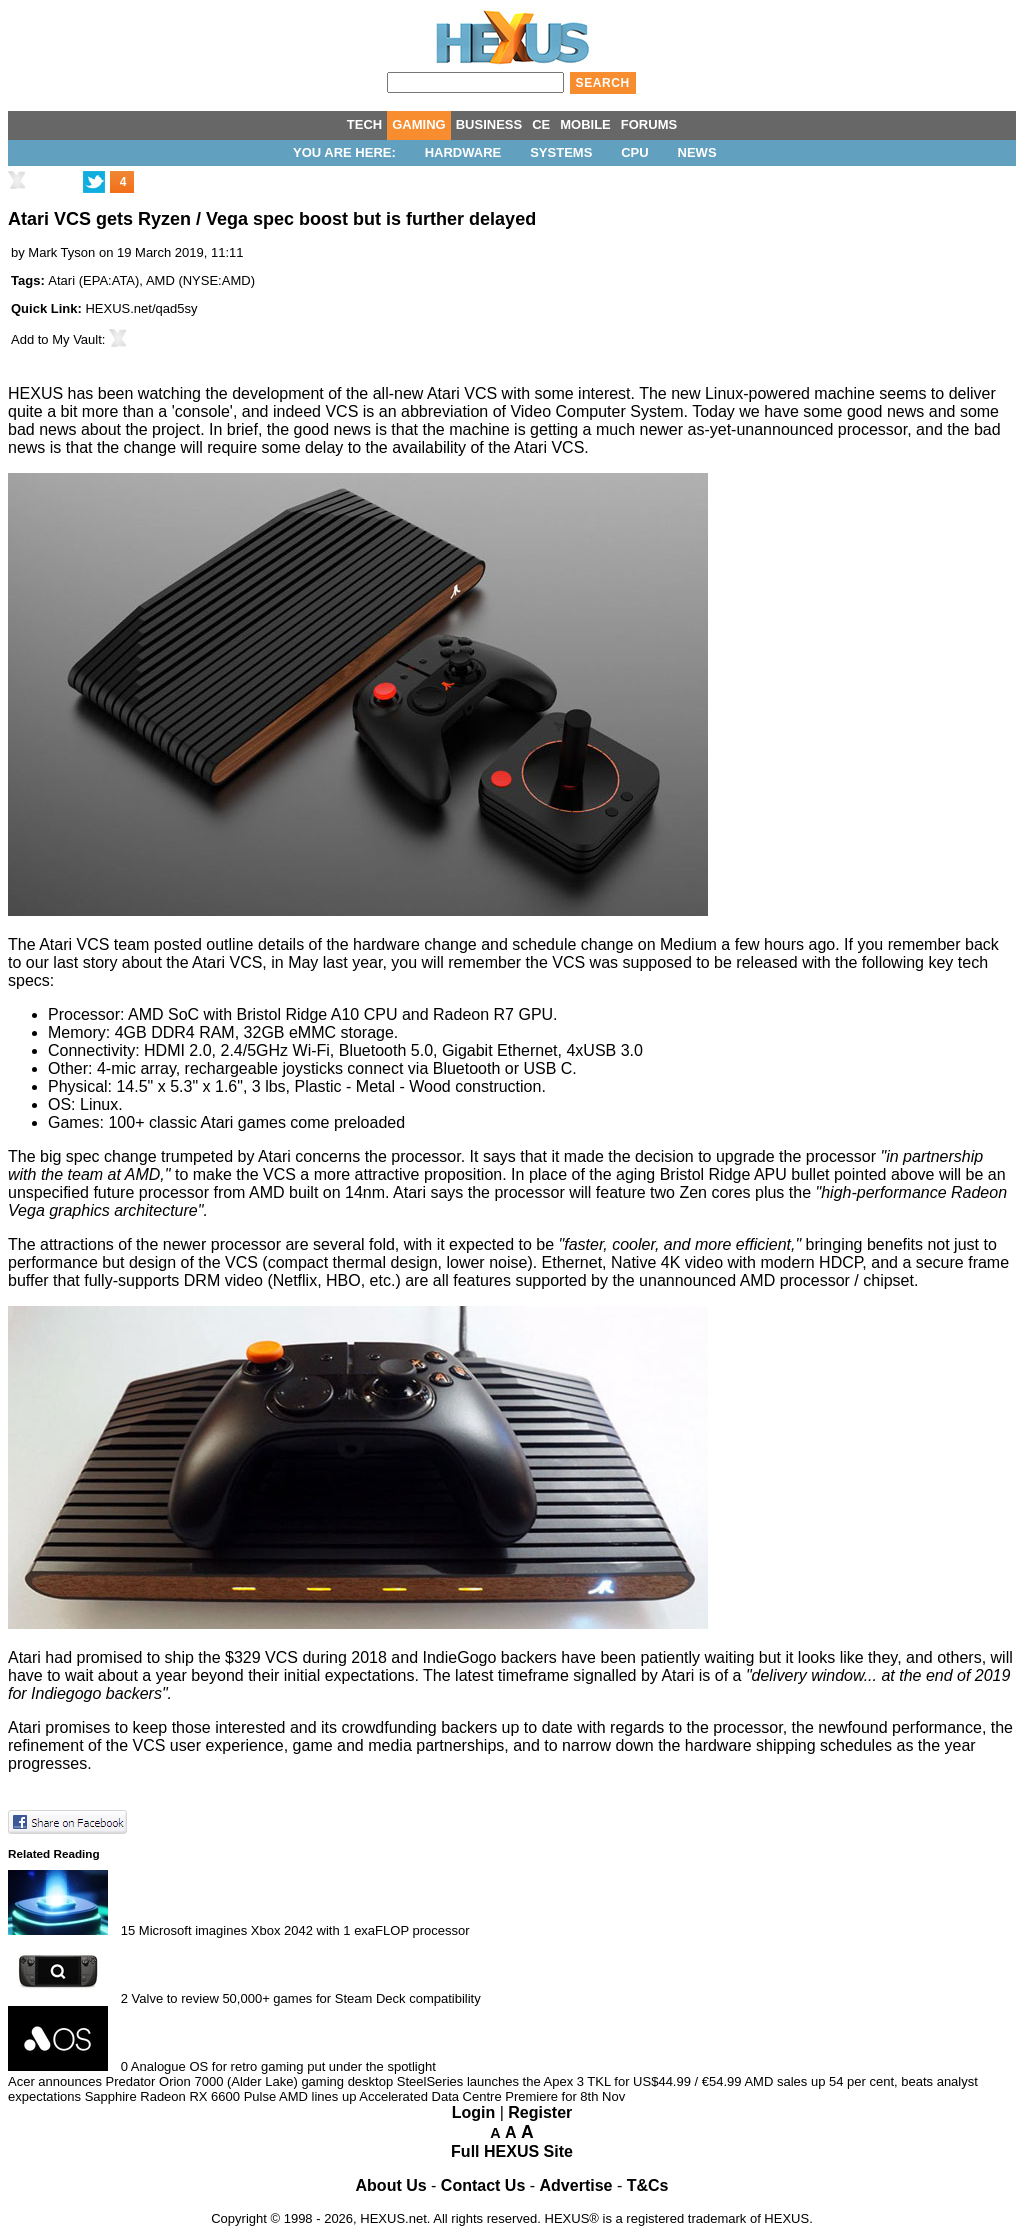 The width and height of the screenshot is (1024, 2234). Describe the element at coordinates (306, 1998) in the screenshot. I see `Valve to review 50,000+ games for Steam Deck compatibility` at that location.